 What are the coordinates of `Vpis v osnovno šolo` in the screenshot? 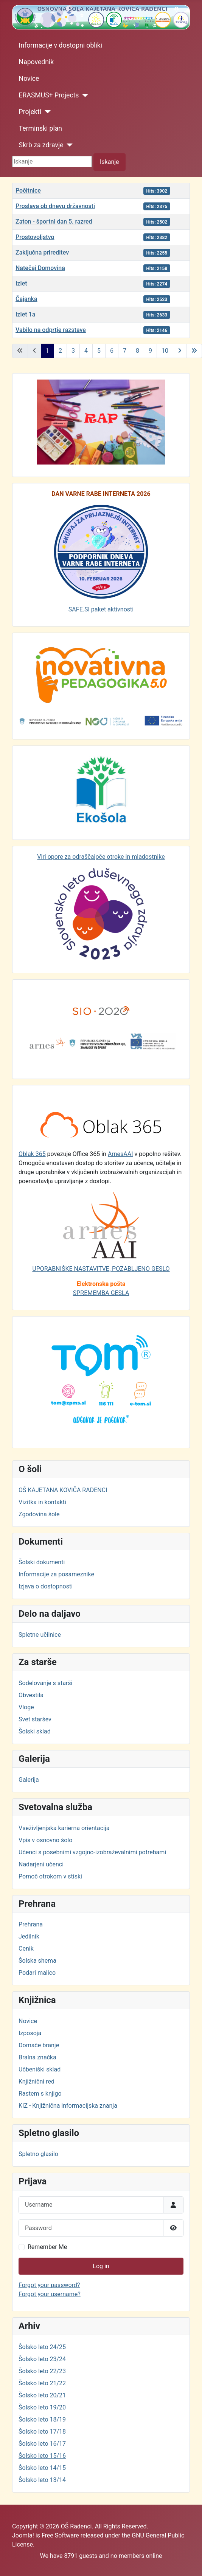 It's located at (45, 1840).